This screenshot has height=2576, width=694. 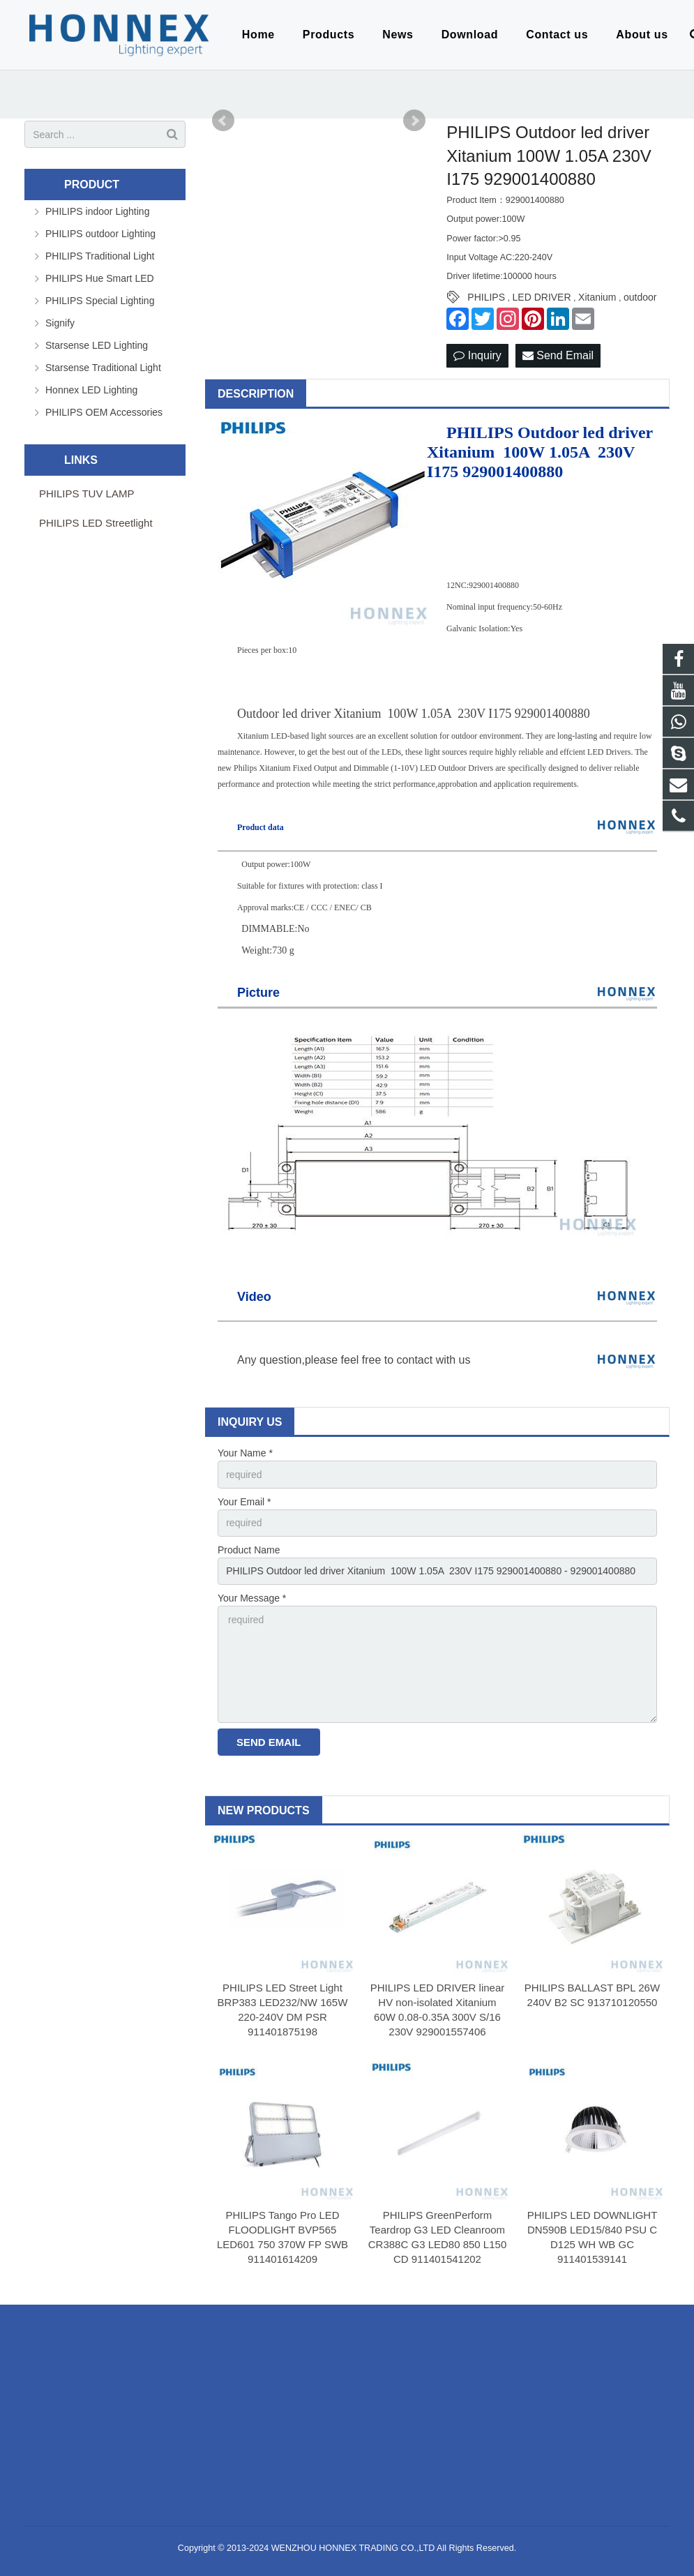 I want to click on PHILIPS indoor Lighting, so click(x=97, y=211).